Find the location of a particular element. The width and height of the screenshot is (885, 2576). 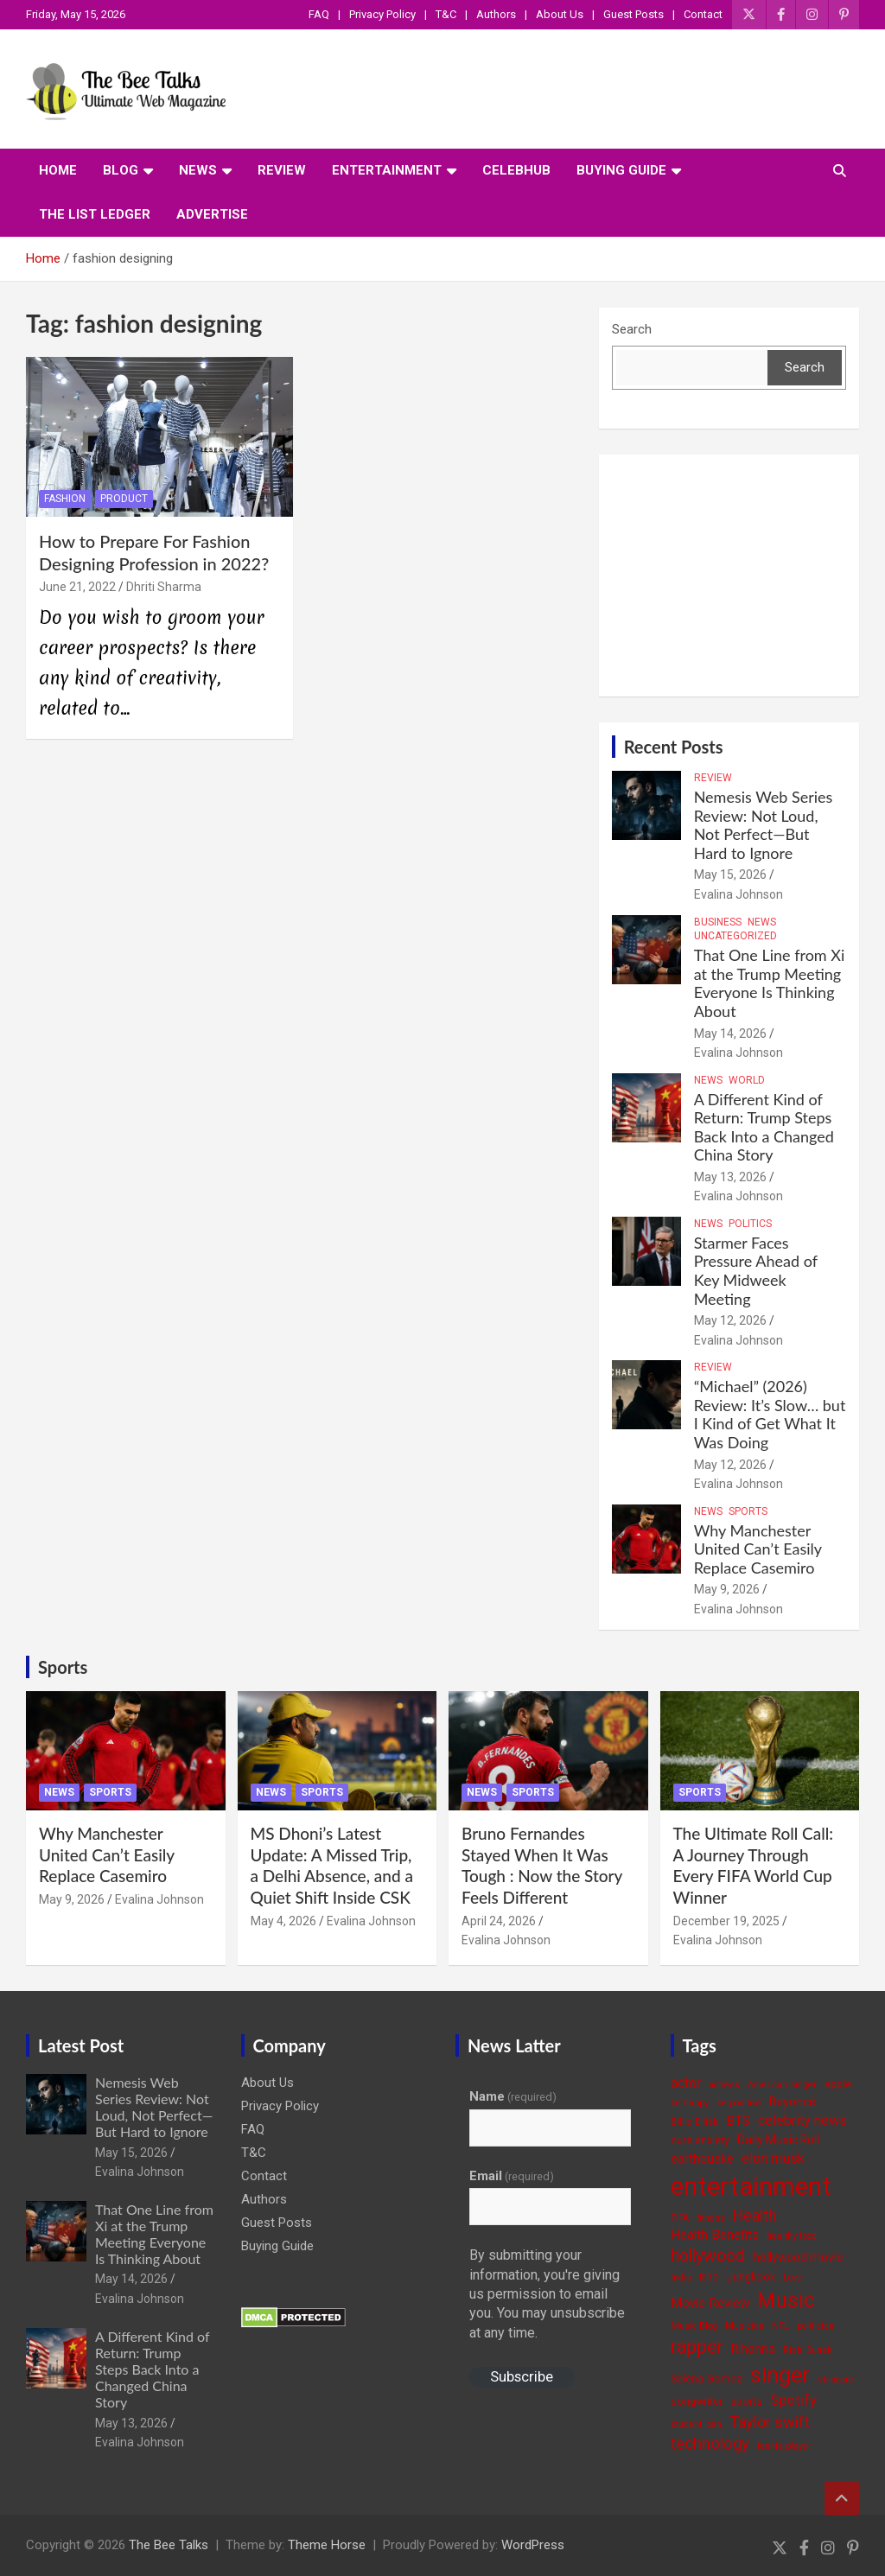

Authors is located at coordinates (496, 14).